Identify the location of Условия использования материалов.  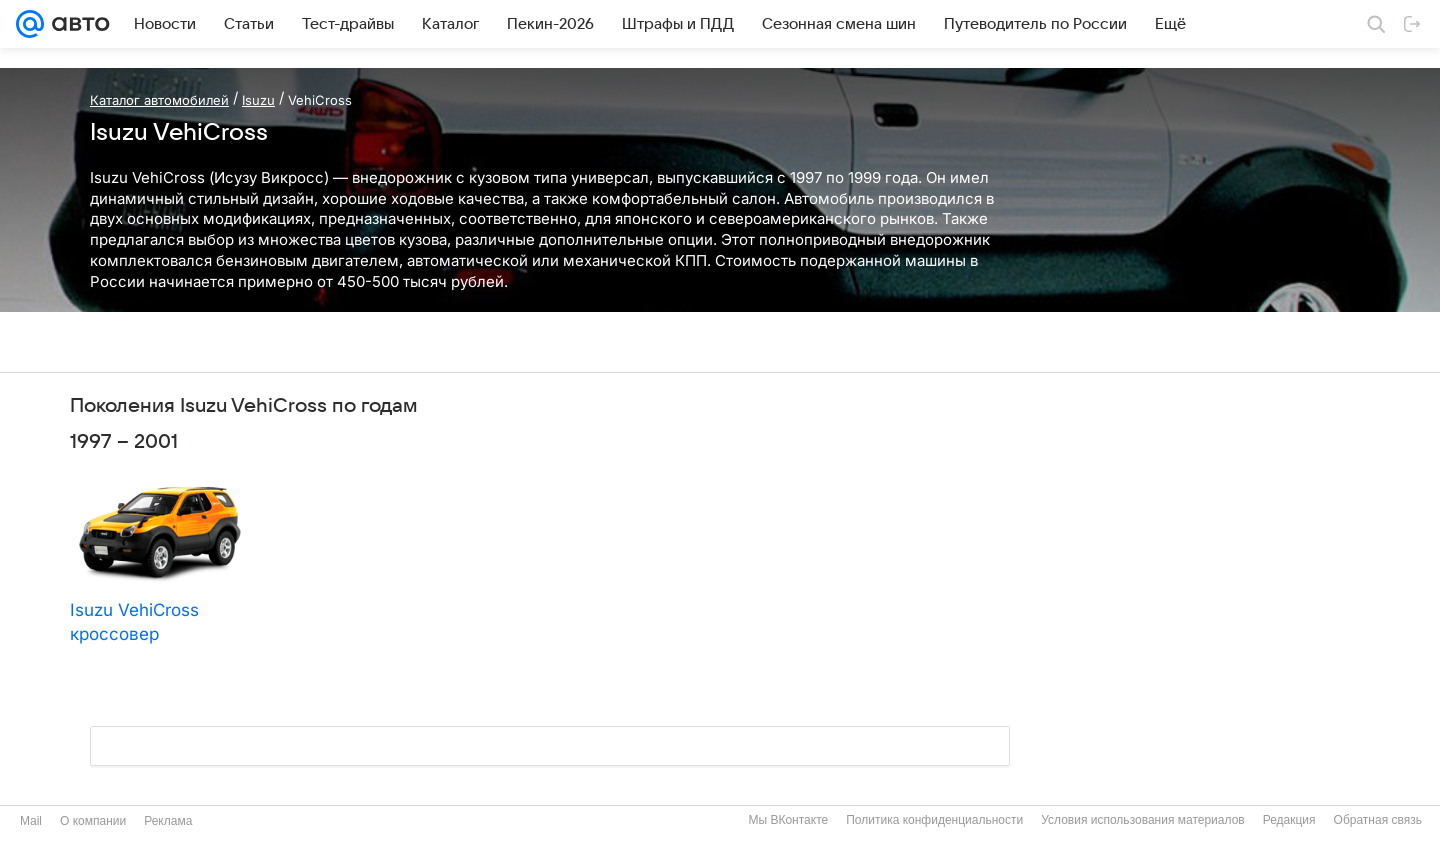
(1142, 820).